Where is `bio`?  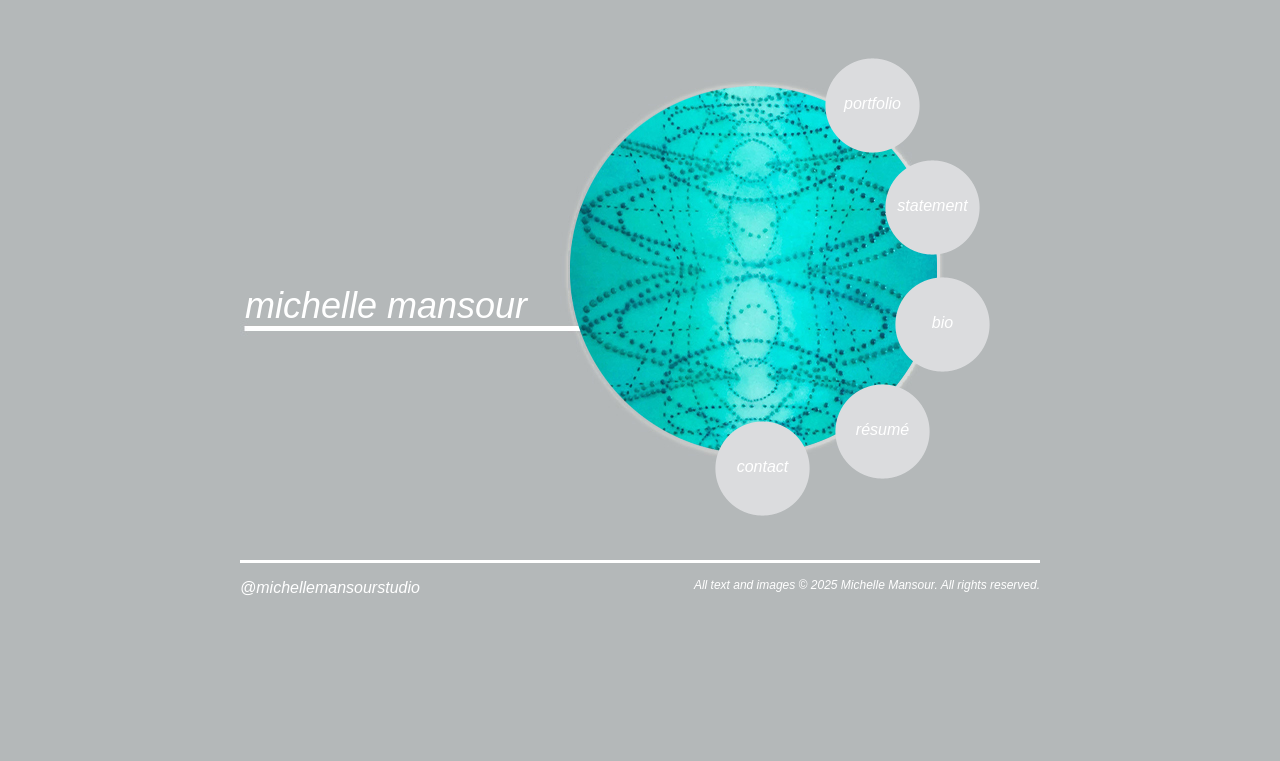 bio is located at coordinates (942, 322).